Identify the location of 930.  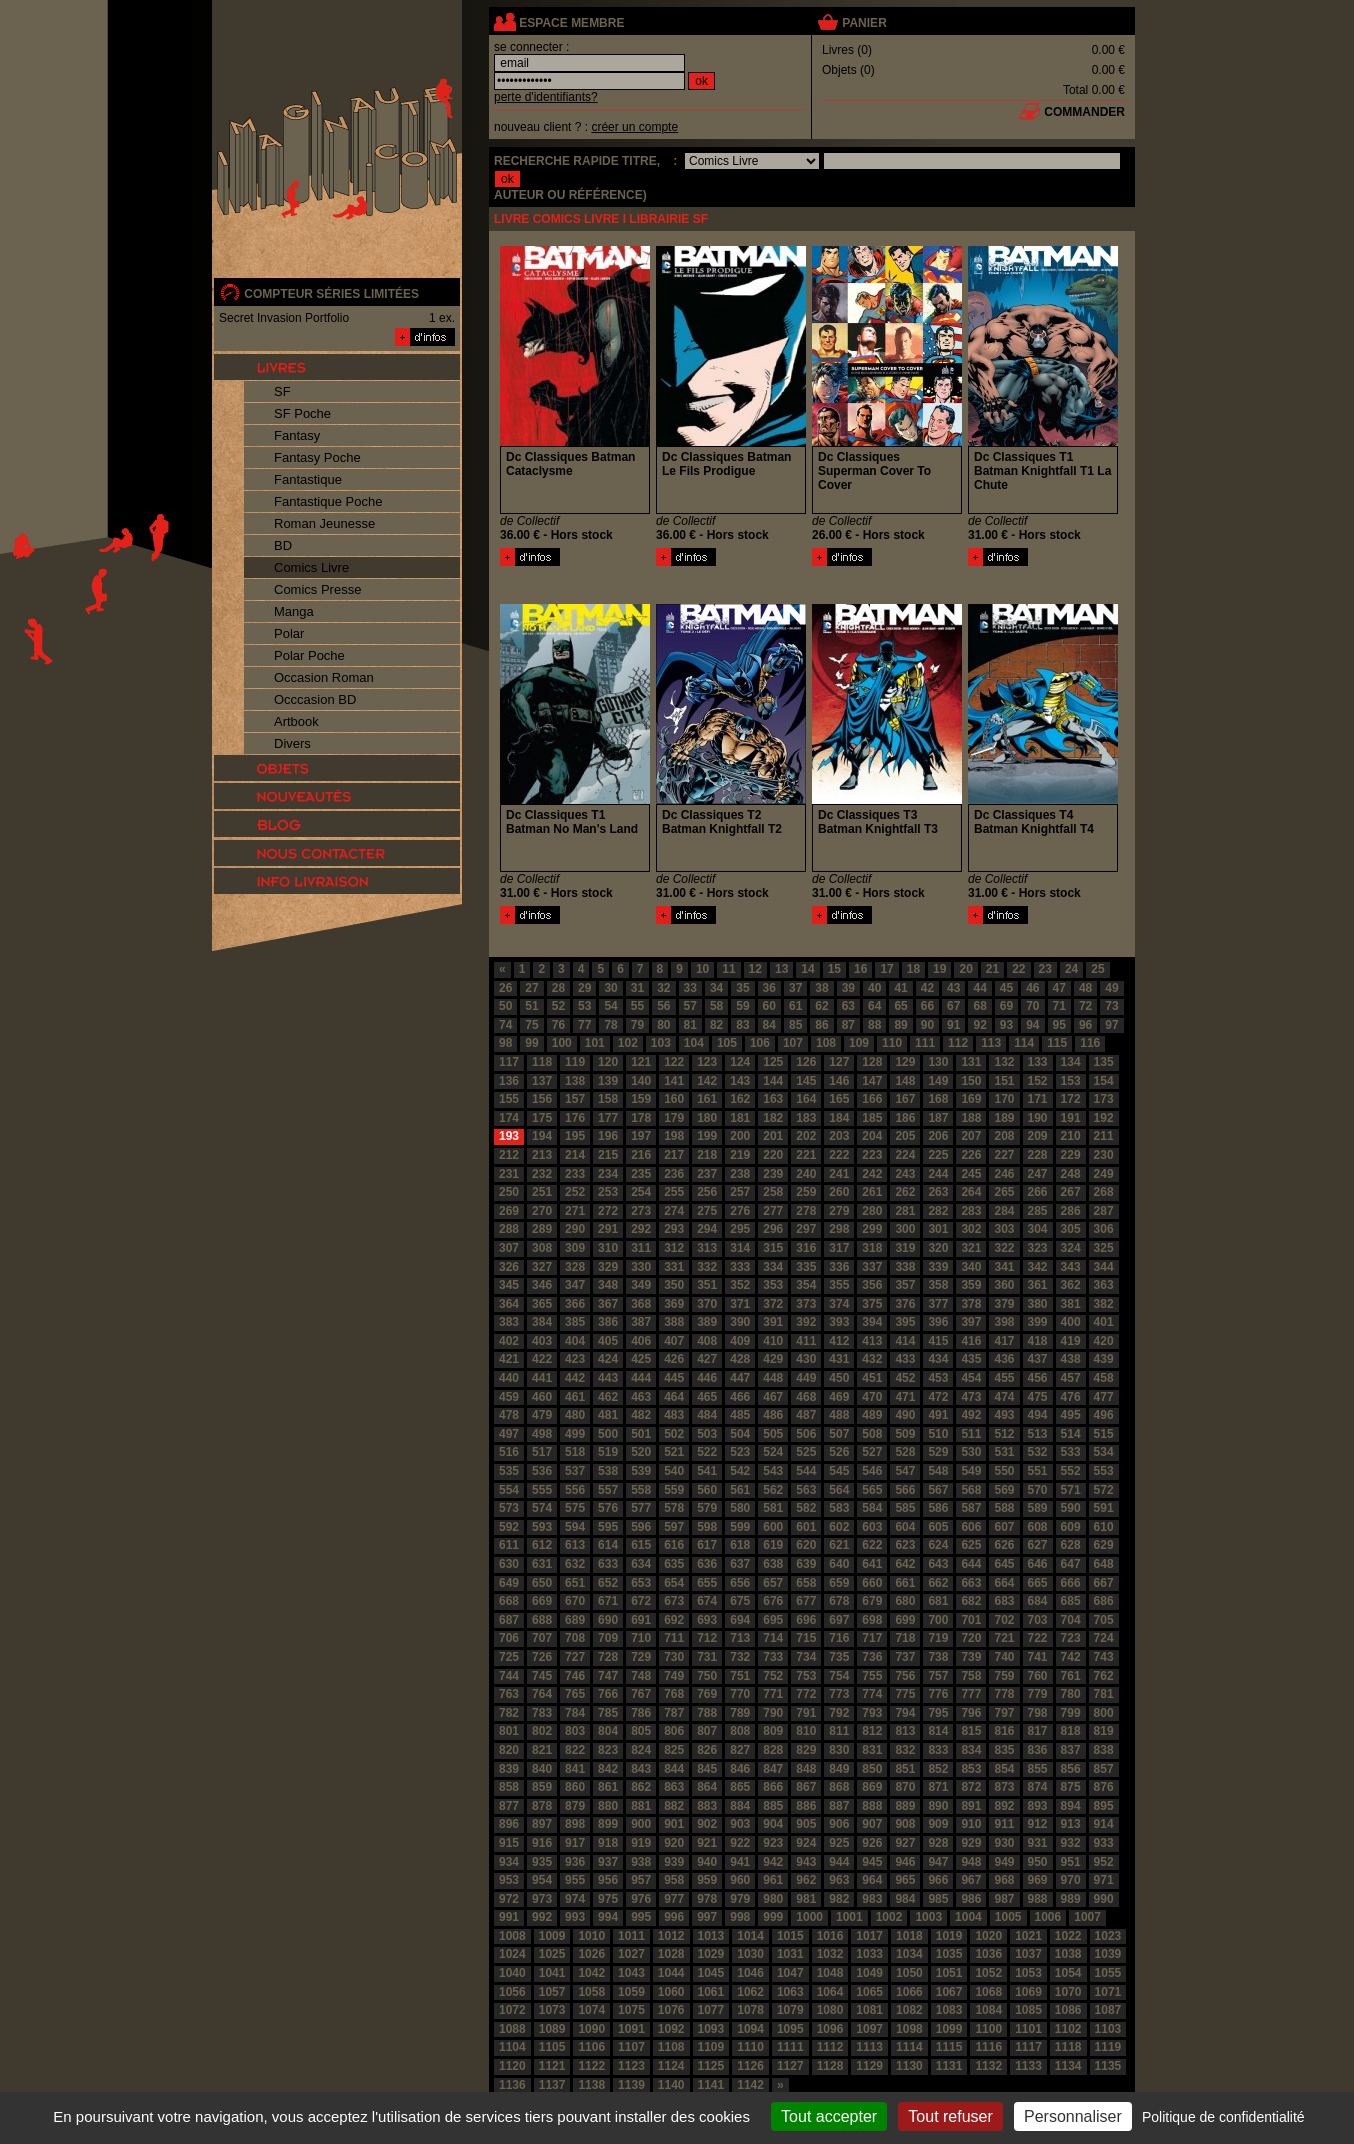
(1004, 1843).